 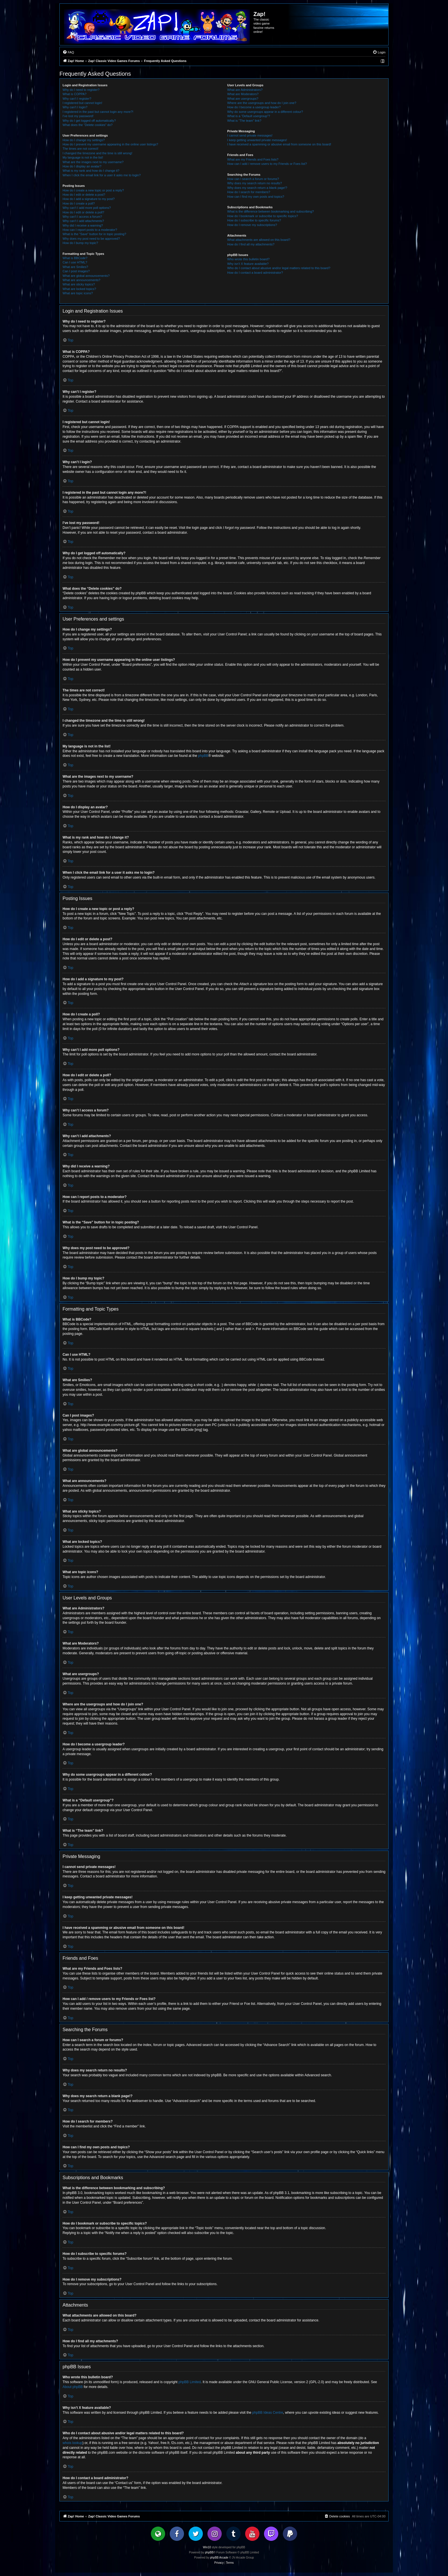 What do you see at coordinates (190, 2382) in the screenshot?
I see `phpBB Limited` at bounding box center [190, 2382].